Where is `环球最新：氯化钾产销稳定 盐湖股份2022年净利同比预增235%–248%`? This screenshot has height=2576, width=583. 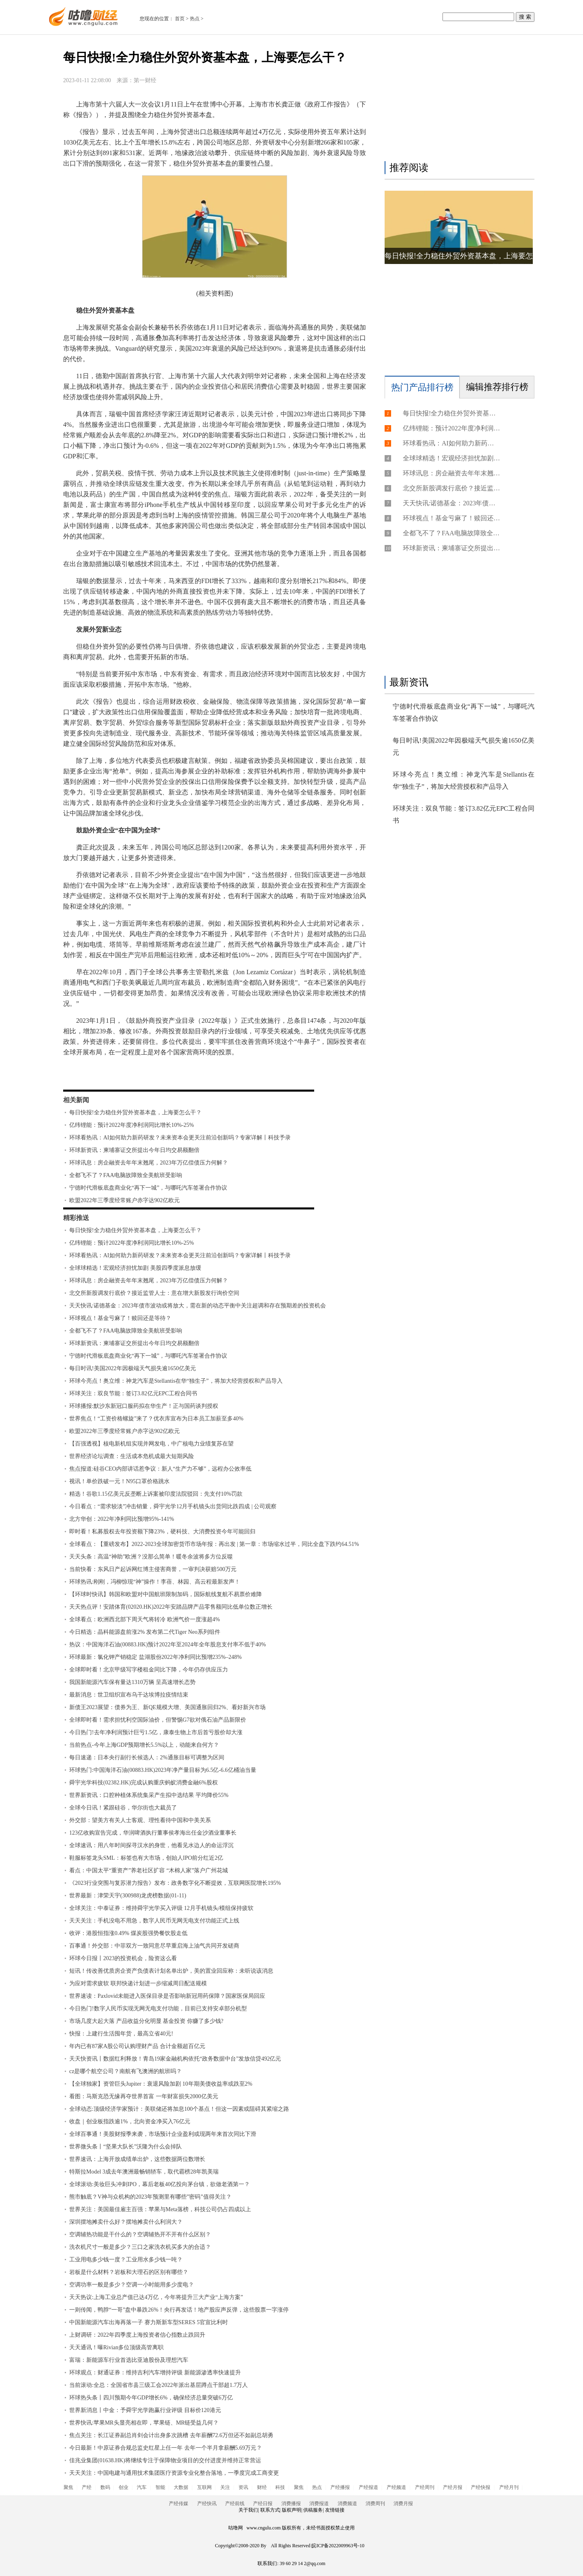 环球最新：氯化钾产销稳定 盐湖股份2022年净利同比预增235%–248% is located at coordinates (155, 1657).